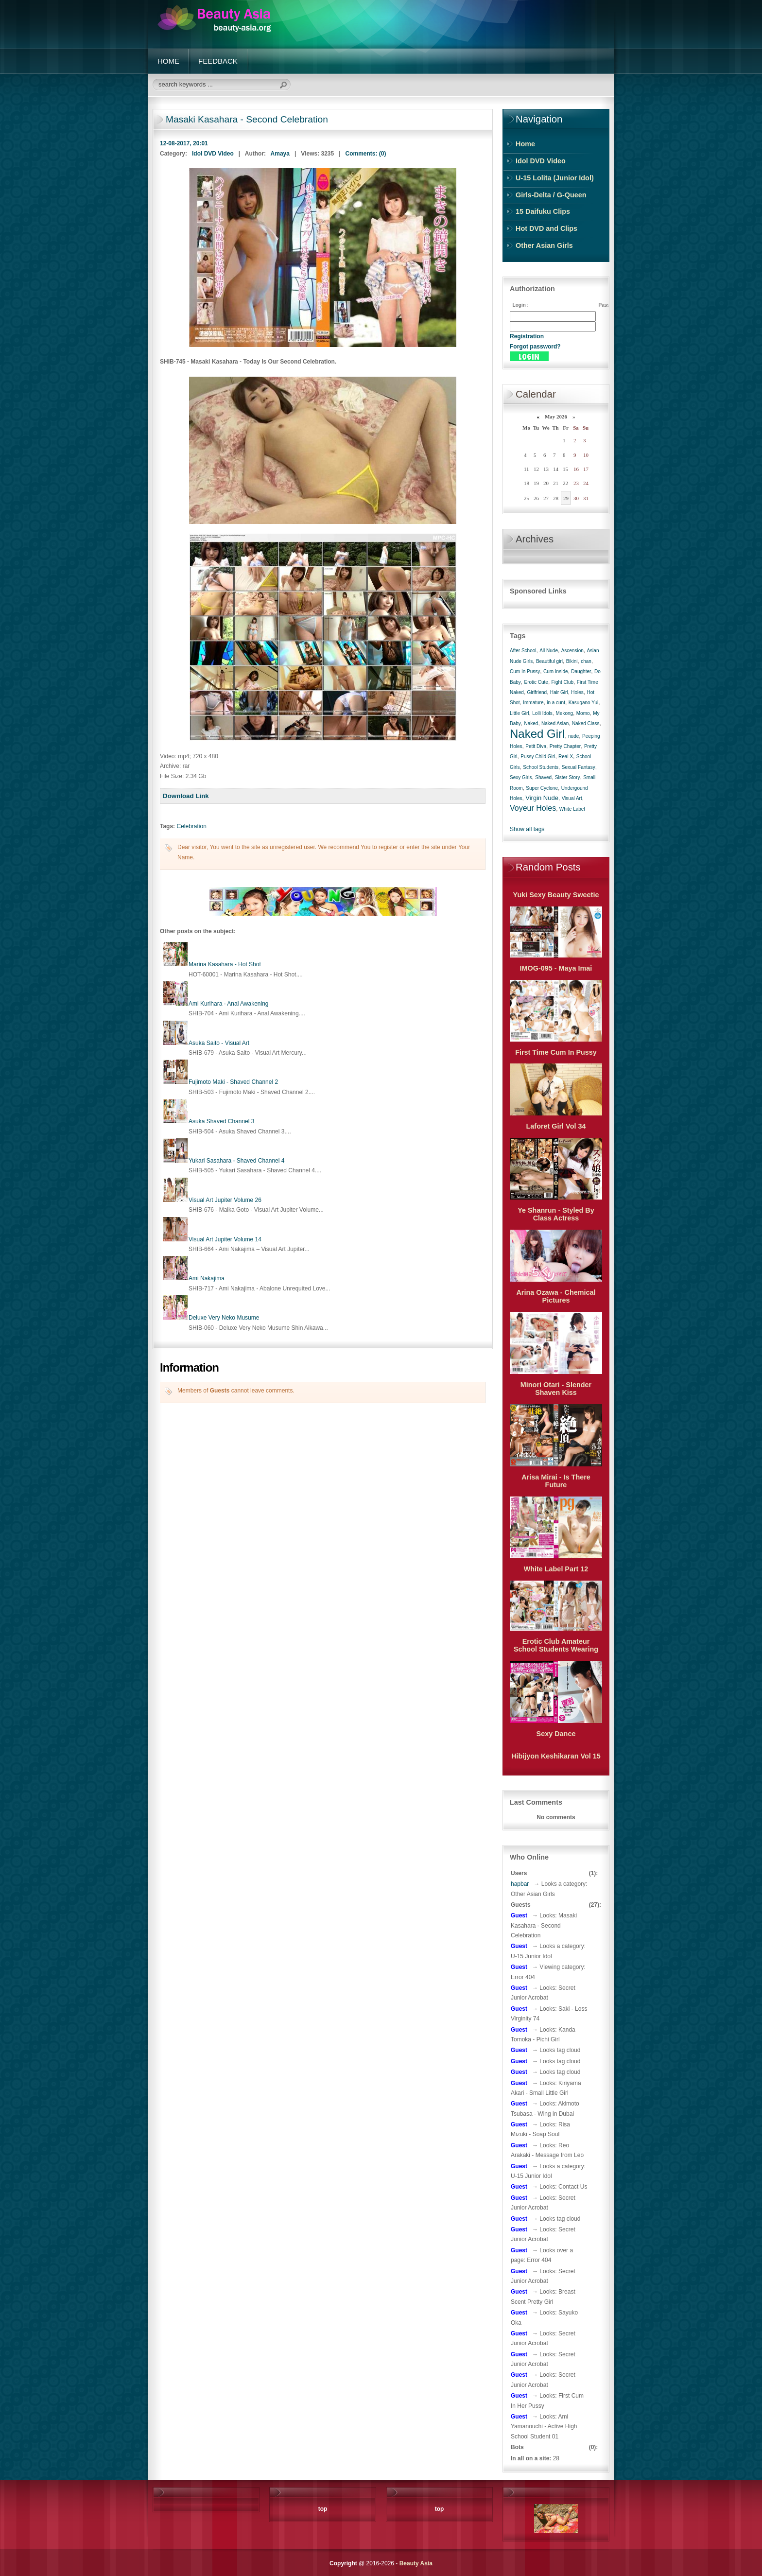  What do you see at coordinates (564, 713) in the screenshot?
I see `Mekong` at bounding box center [564, 713].